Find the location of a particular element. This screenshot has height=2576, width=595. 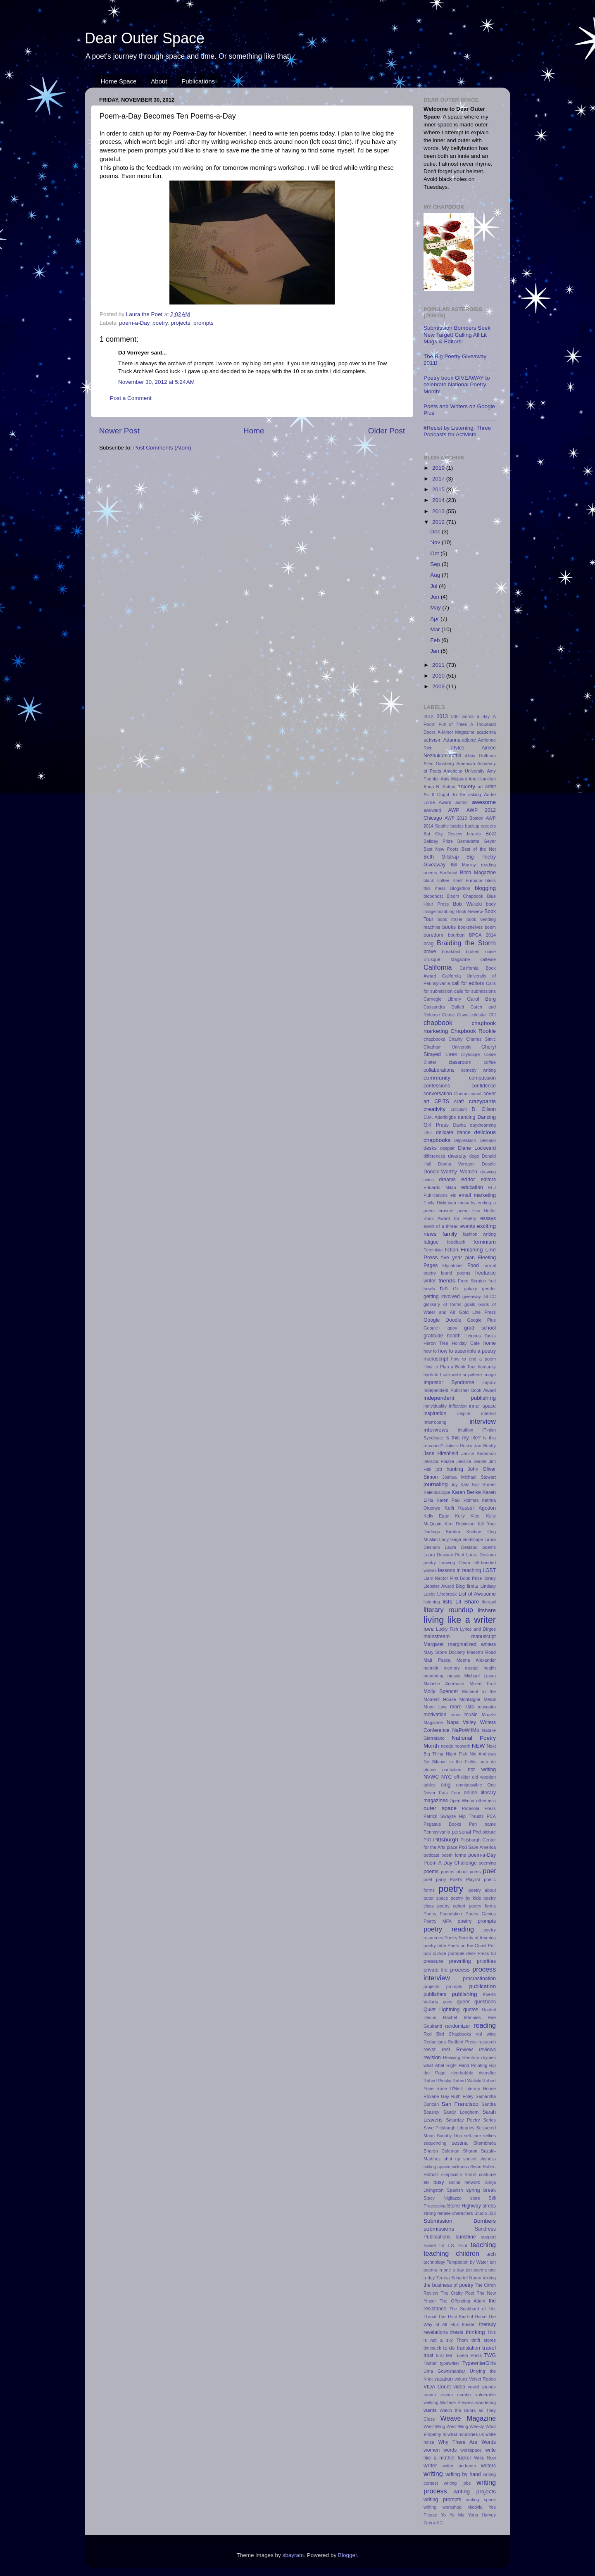

puns is located at coordinates (447, 2001).